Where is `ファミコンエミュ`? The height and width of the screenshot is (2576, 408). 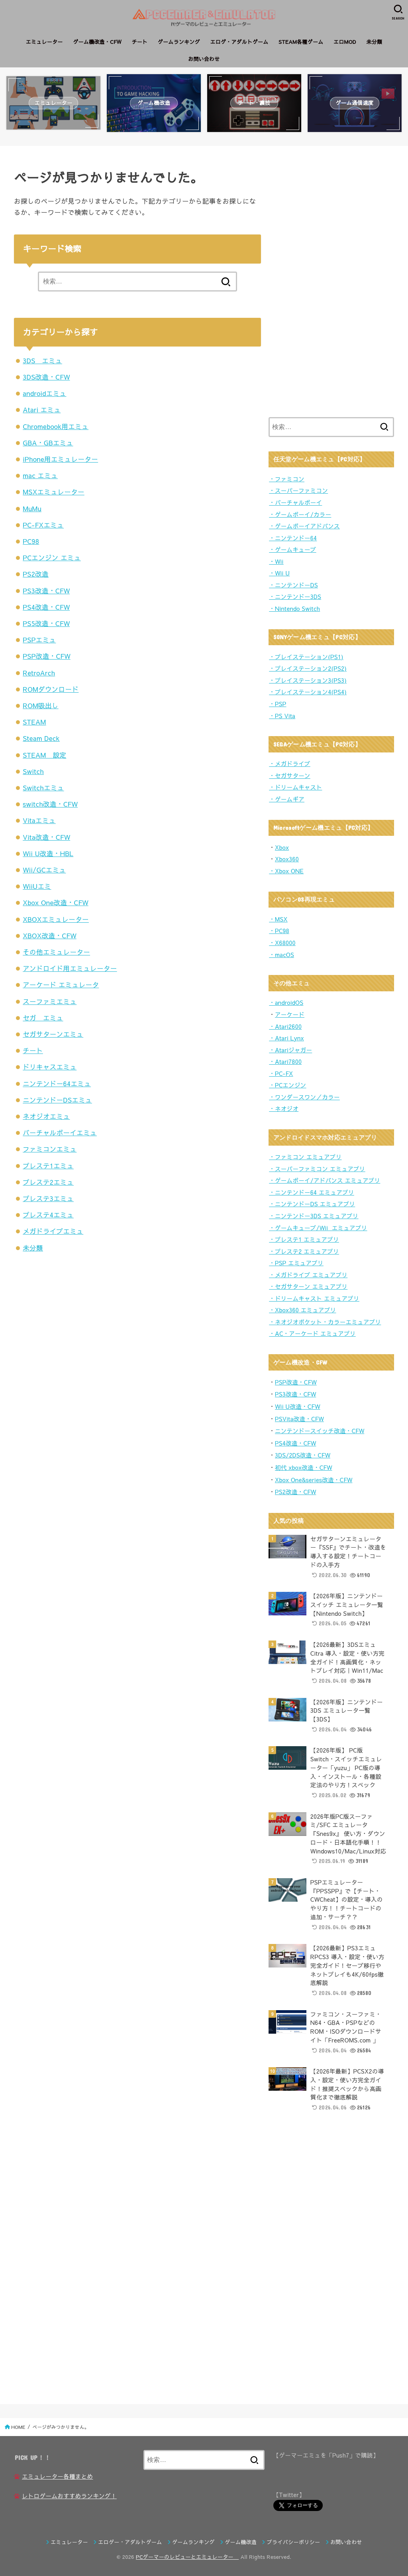
ファミコンエミュ is located at coordinates (49, 1148).